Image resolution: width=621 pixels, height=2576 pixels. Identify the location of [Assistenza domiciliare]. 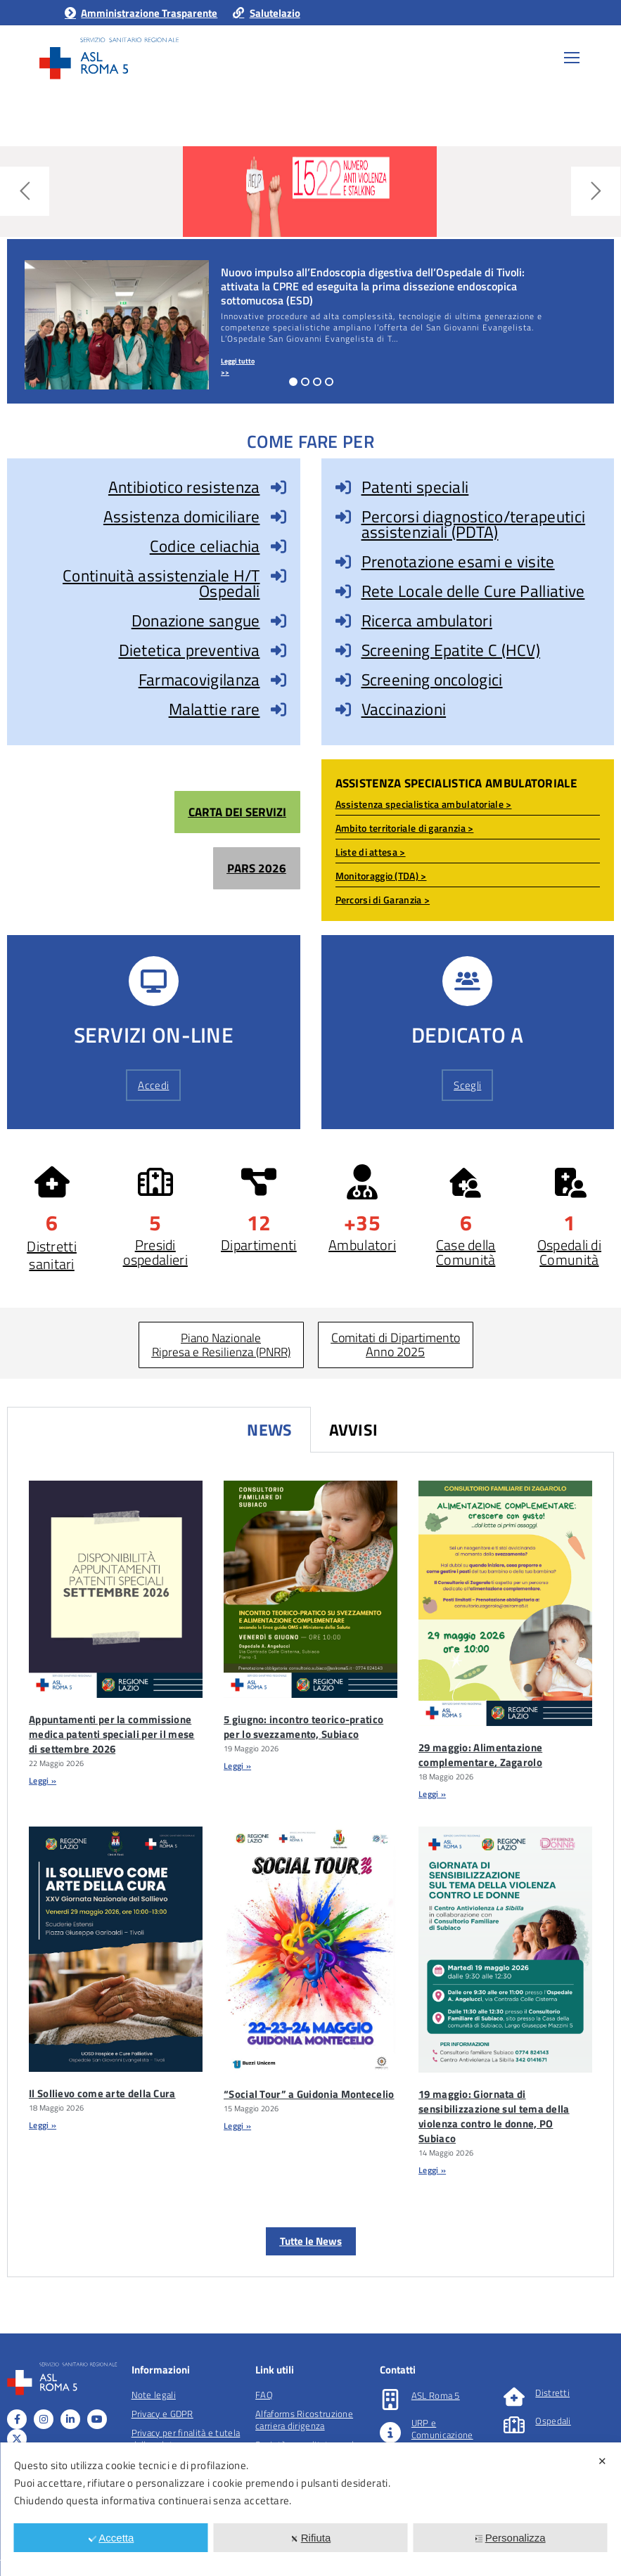
(278, 516).